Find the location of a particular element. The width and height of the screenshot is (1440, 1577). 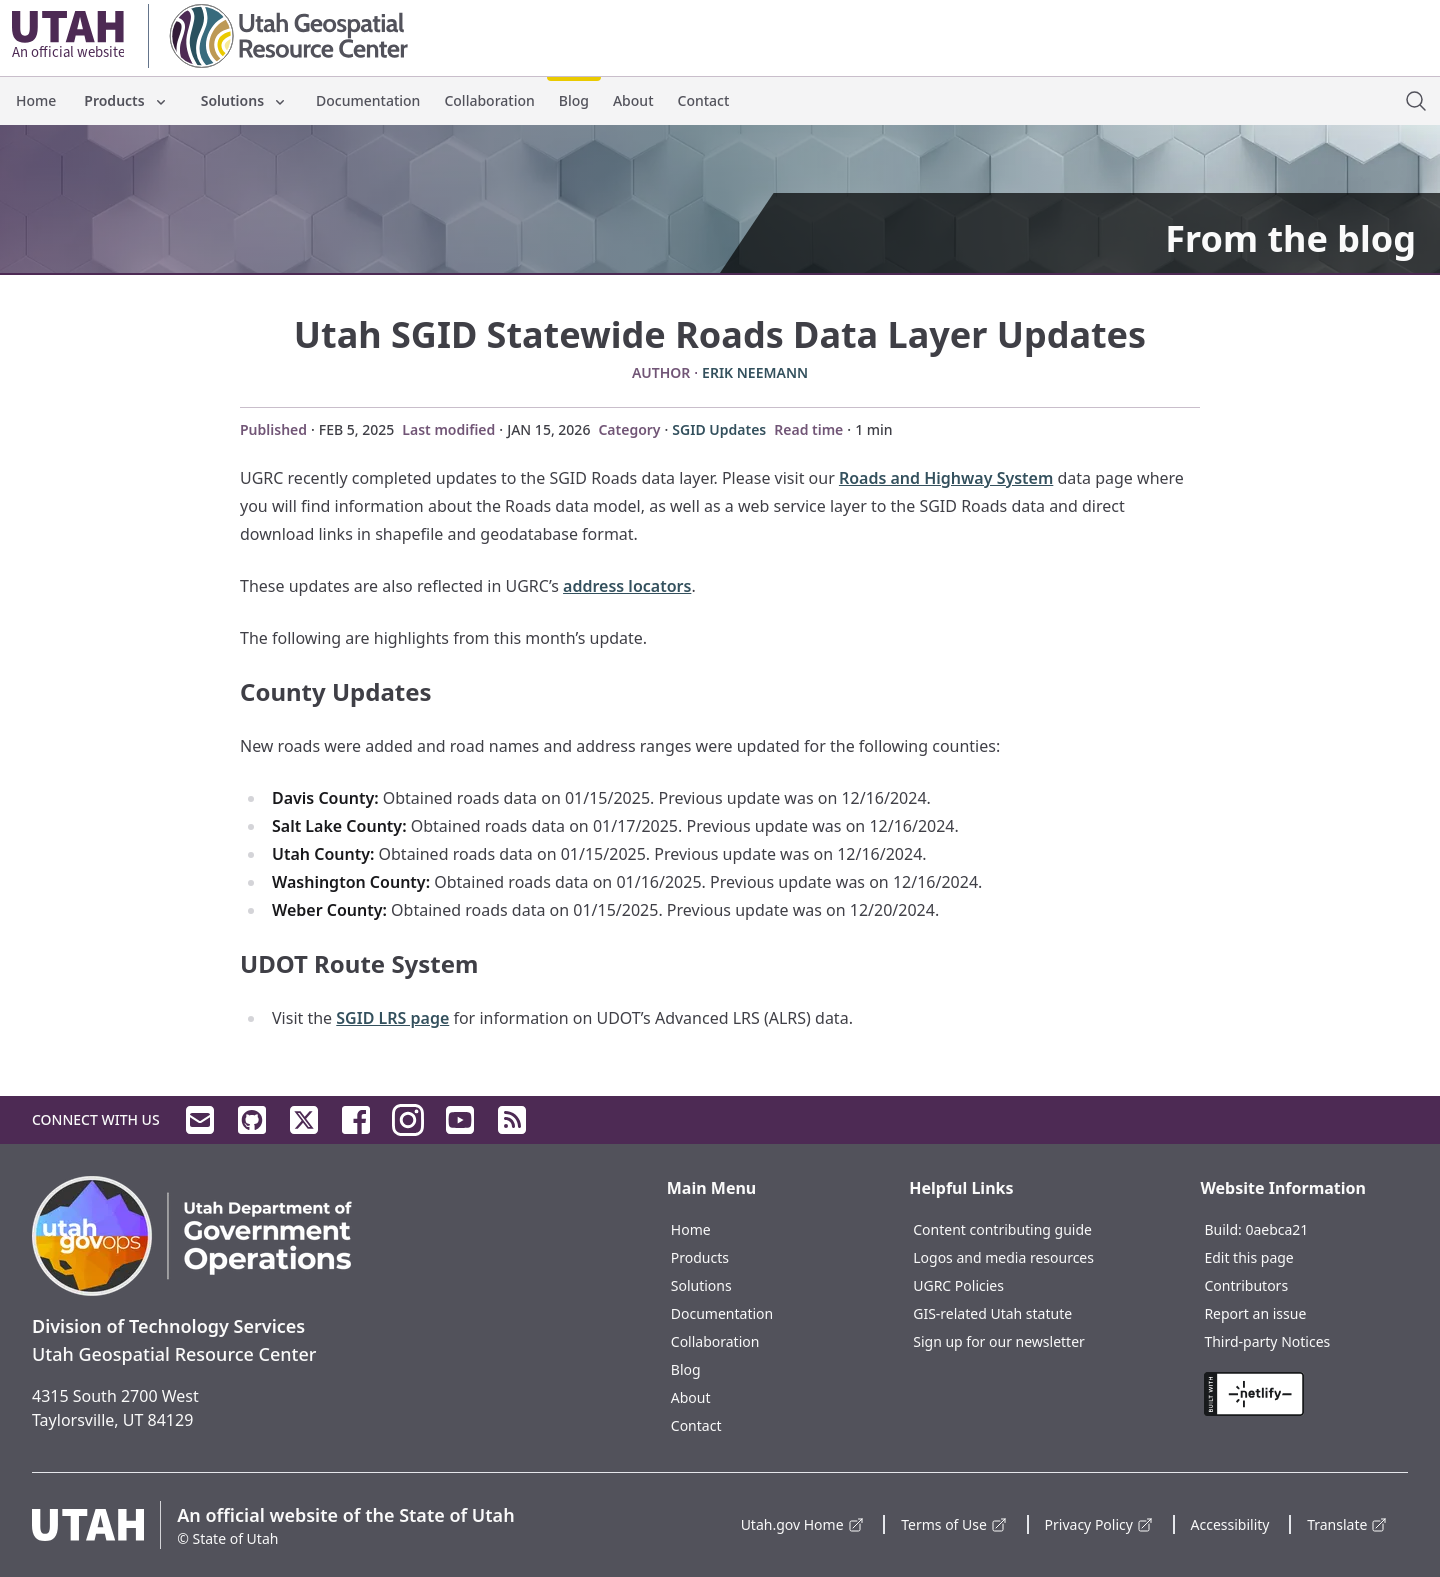

Erik Neemann is located at coordinates (755, 372).